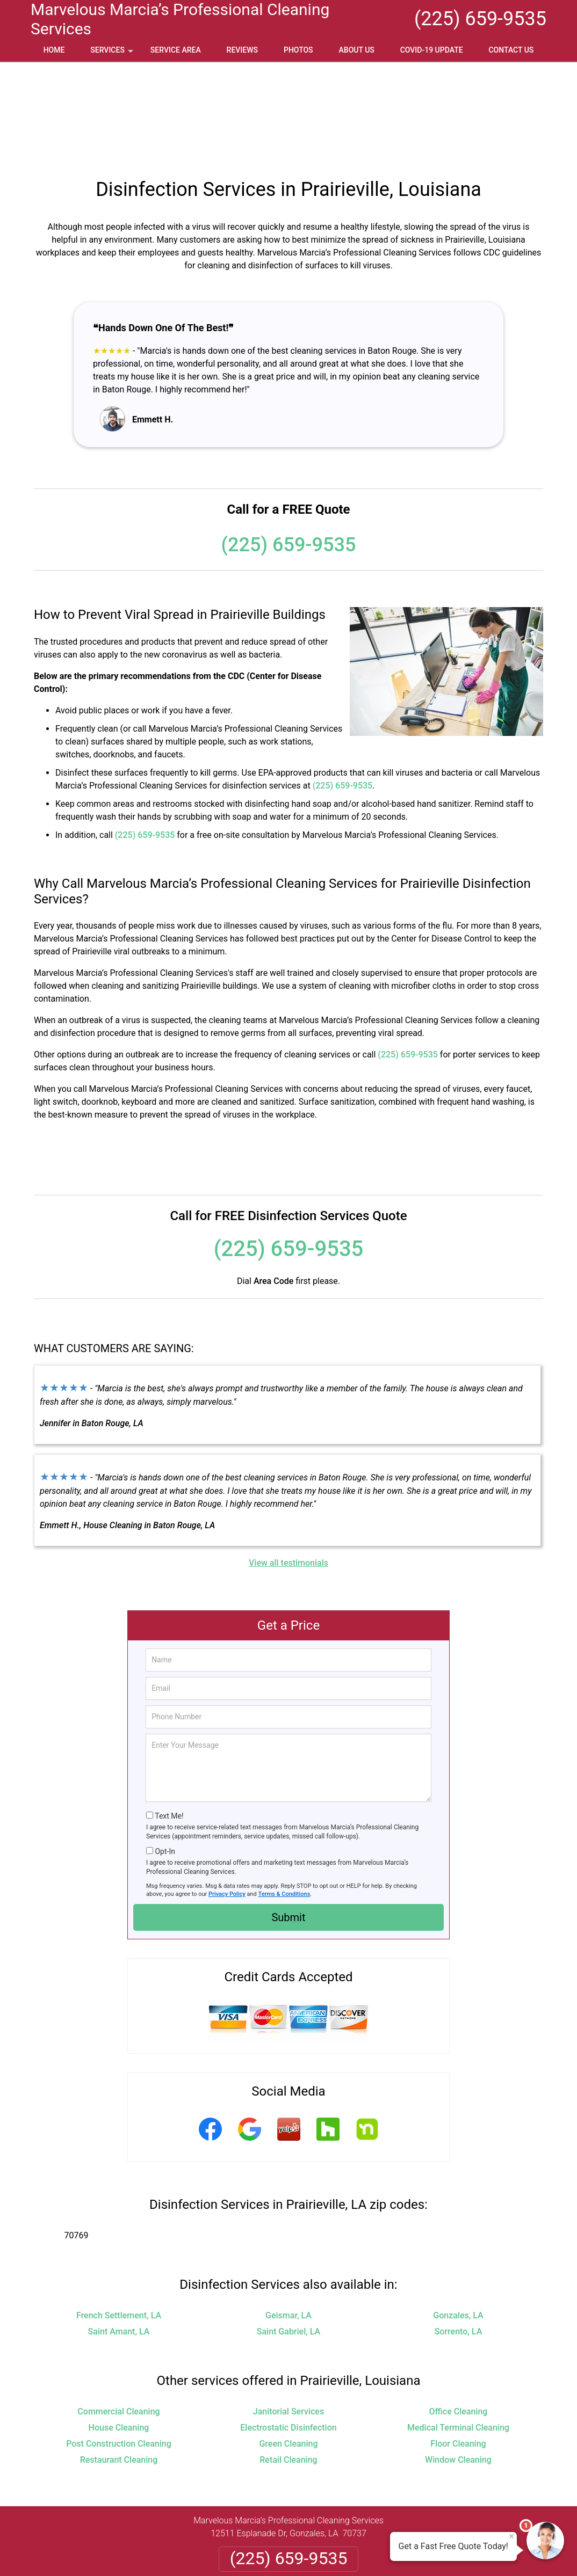  I want to click on Window Cleaning, so click(458, 2363).